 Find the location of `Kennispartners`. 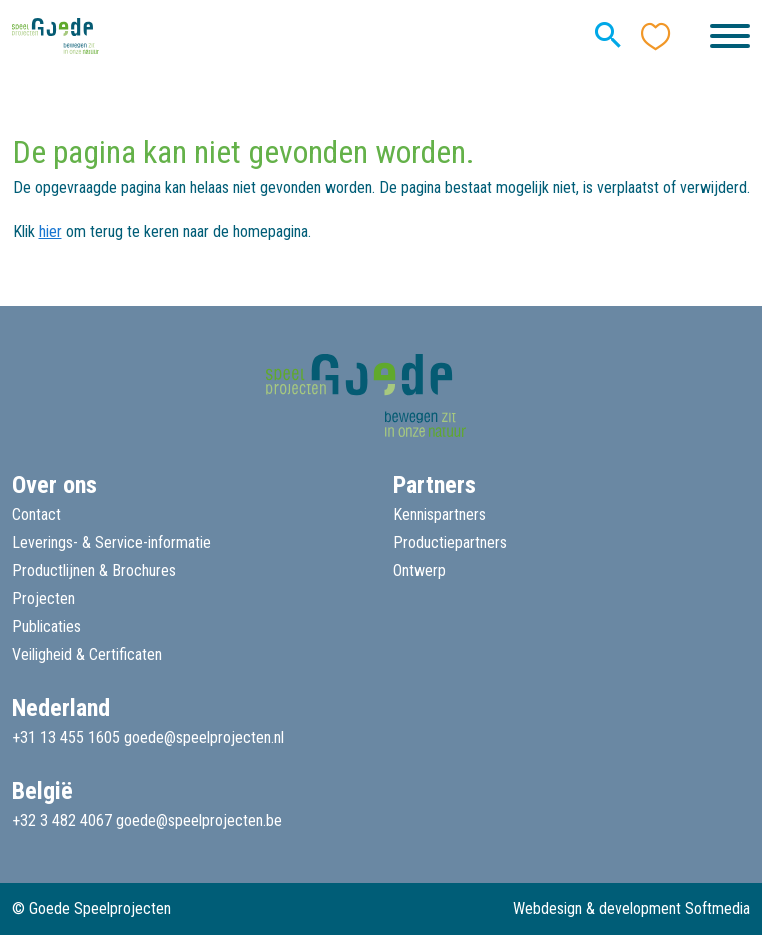

Kennispartners is located at coordinates (439, 514).